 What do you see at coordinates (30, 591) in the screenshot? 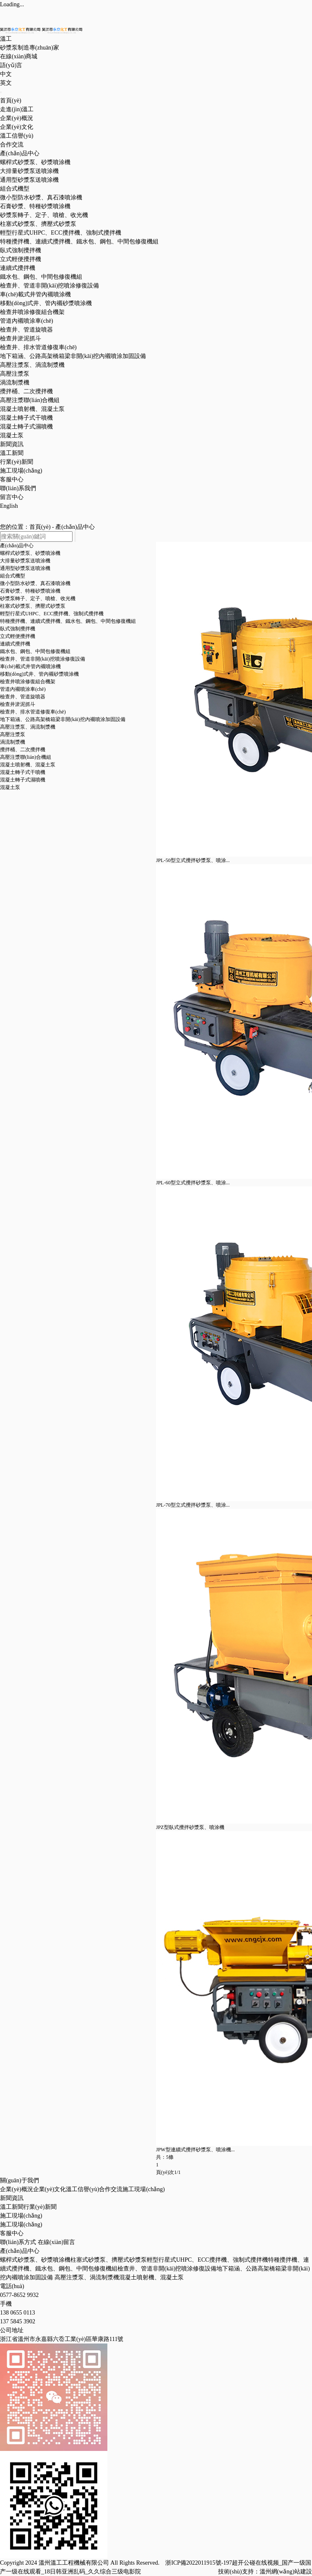
I see `石膏砂漿、特種砂漿噴涂機` at bounding box center [30, 591].